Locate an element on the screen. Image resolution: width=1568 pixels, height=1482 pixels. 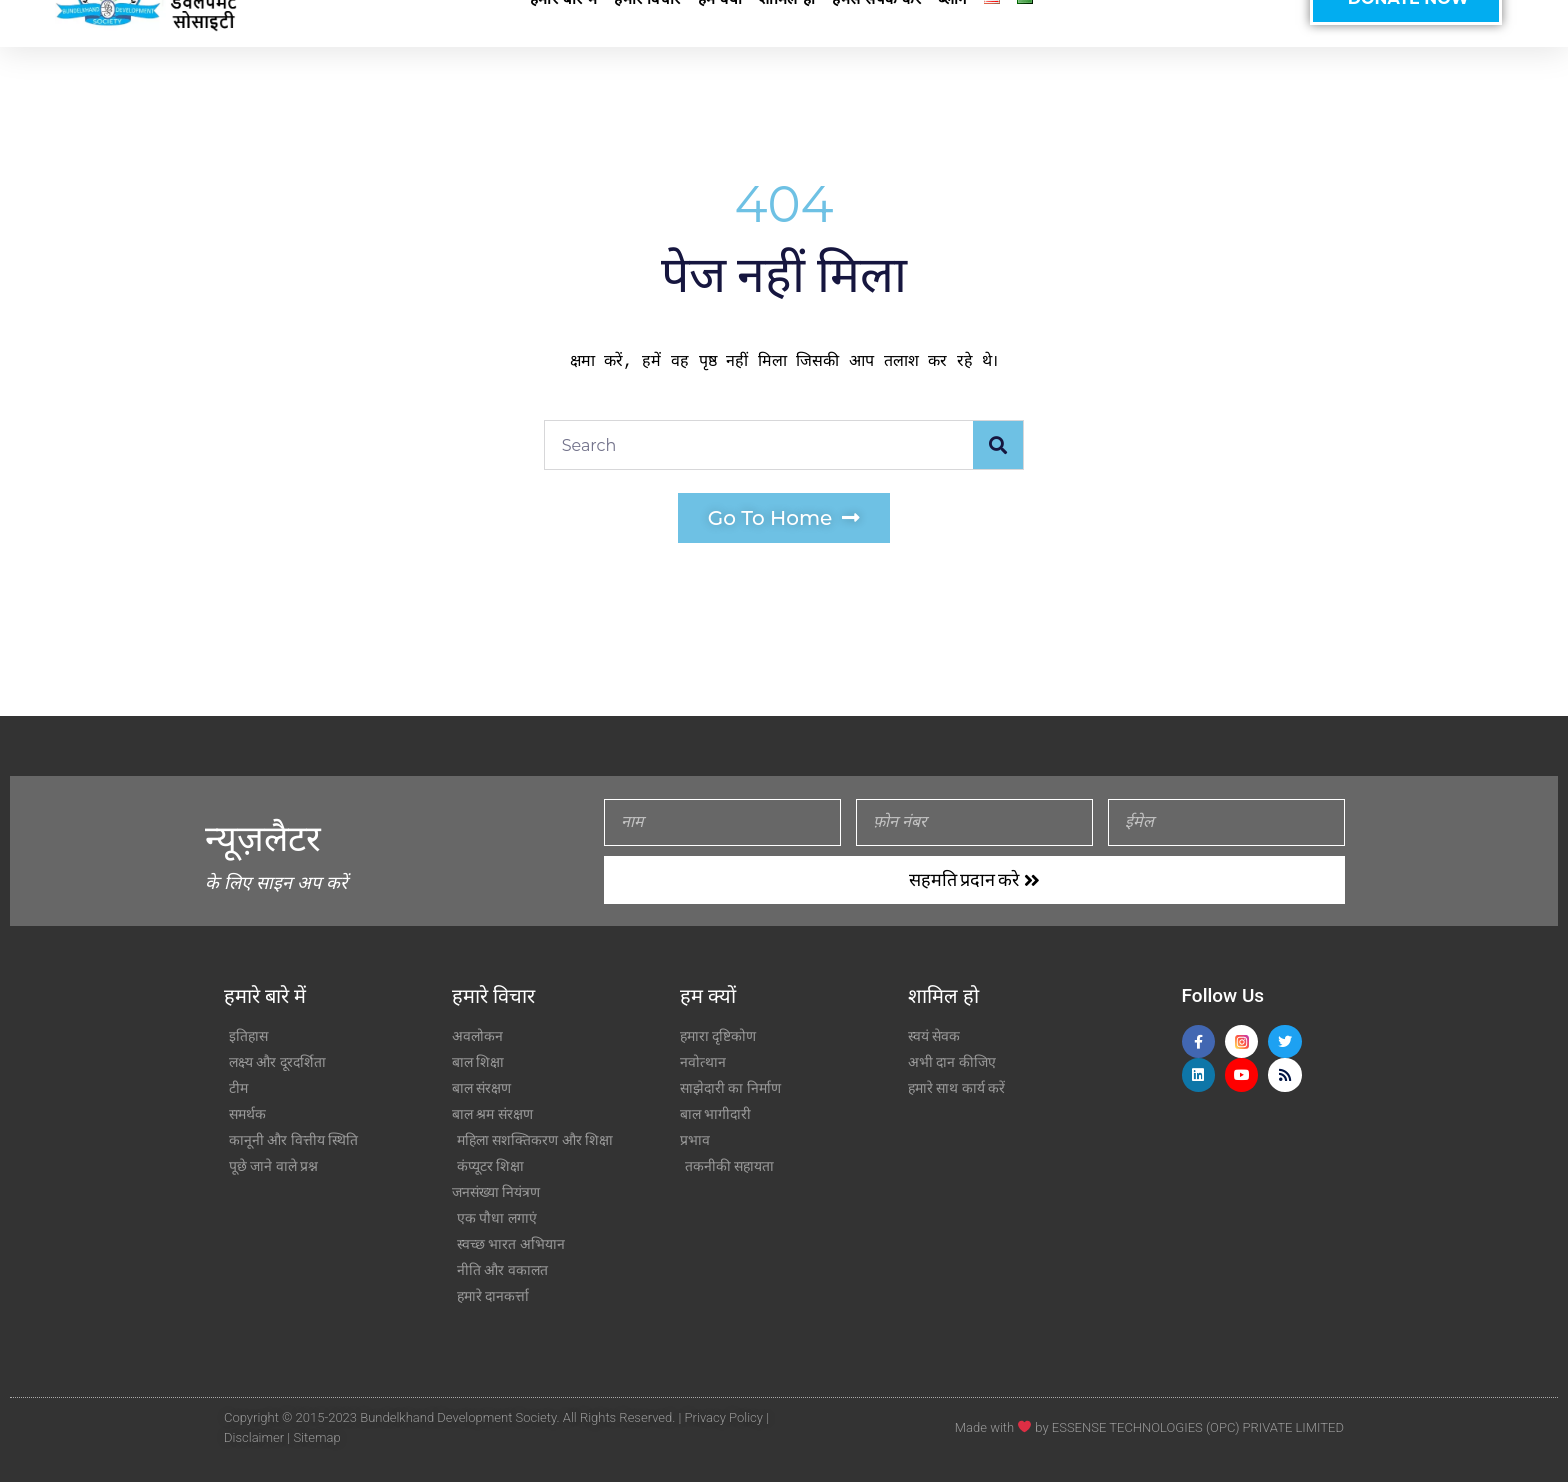
Privacy Policy is located at coordinates (724, 1417).